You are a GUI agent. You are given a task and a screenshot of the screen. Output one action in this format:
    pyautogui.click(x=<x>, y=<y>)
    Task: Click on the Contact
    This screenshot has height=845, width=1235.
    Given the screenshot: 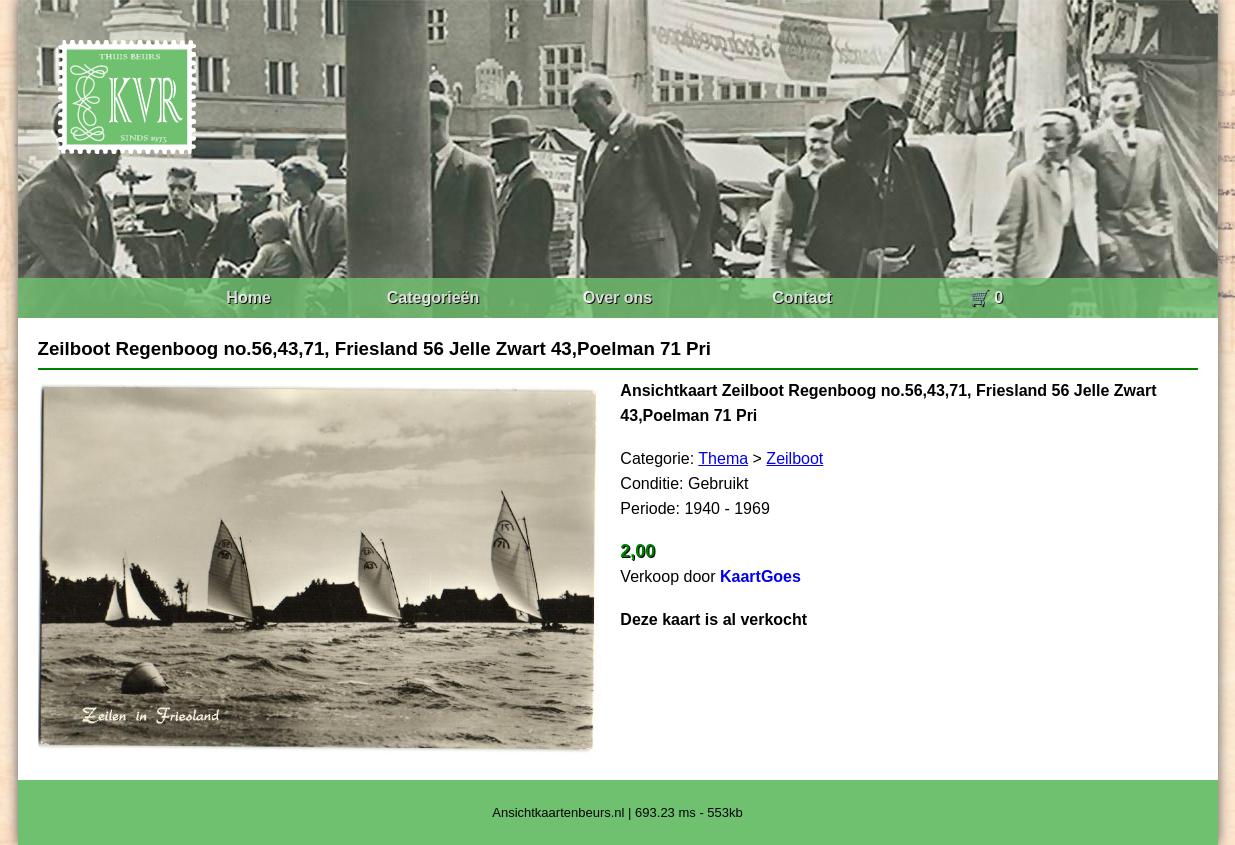 What is the action you would take?
    pyautogui.click(x=802, y=297)
    